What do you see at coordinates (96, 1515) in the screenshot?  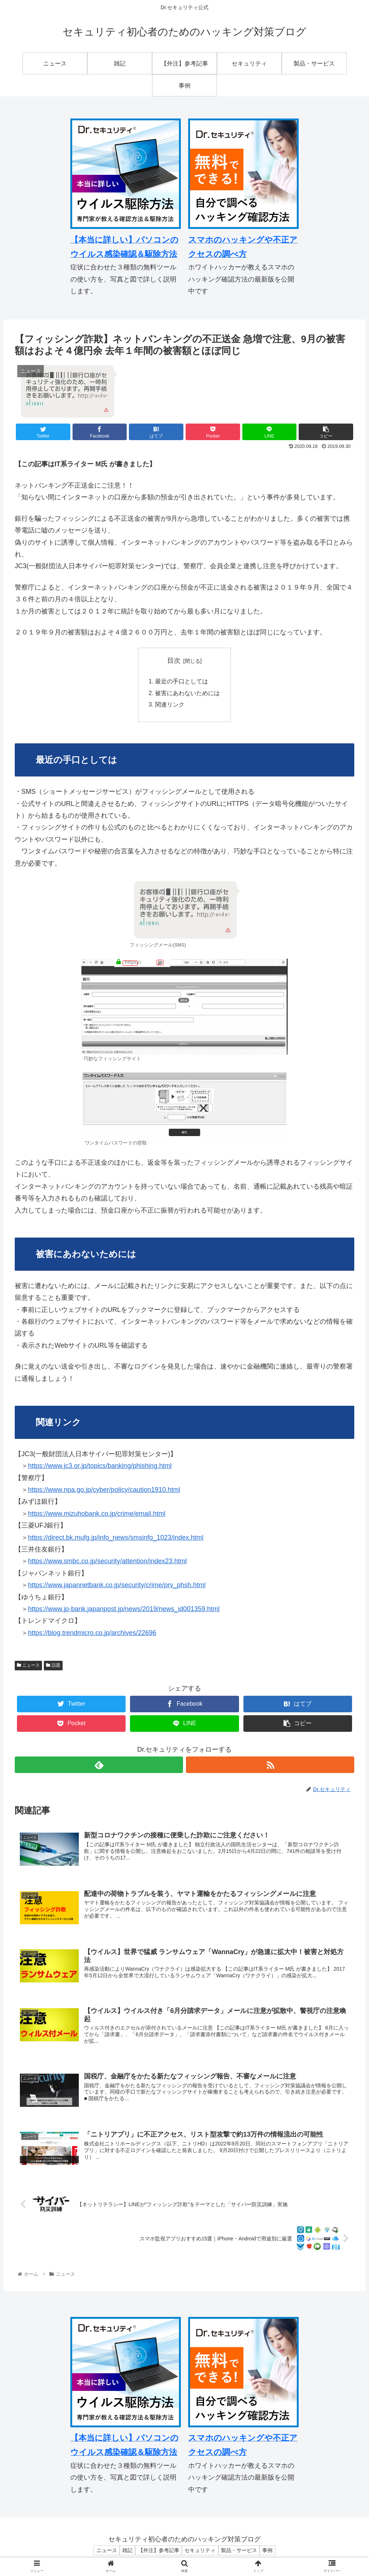 I see `https://www.mizuhobank.co.jp/crime/email.html` at bounding box center [96, 1515].